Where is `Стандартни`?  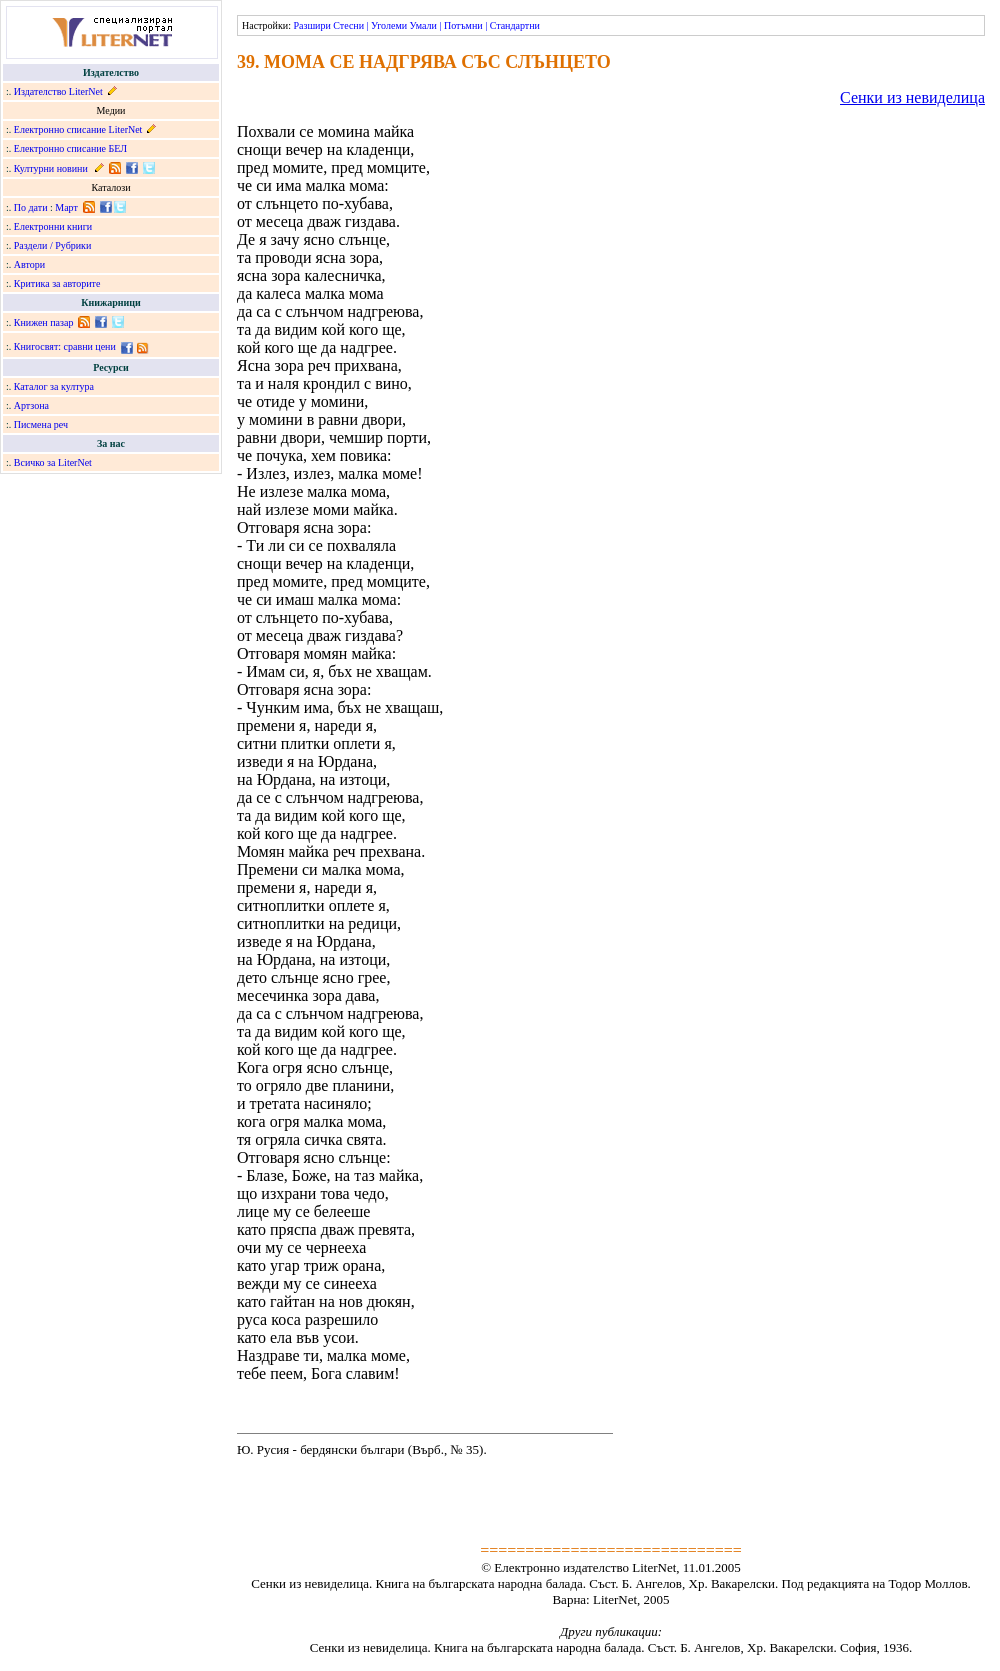 Стандартни is located at coordinates (515, 25).